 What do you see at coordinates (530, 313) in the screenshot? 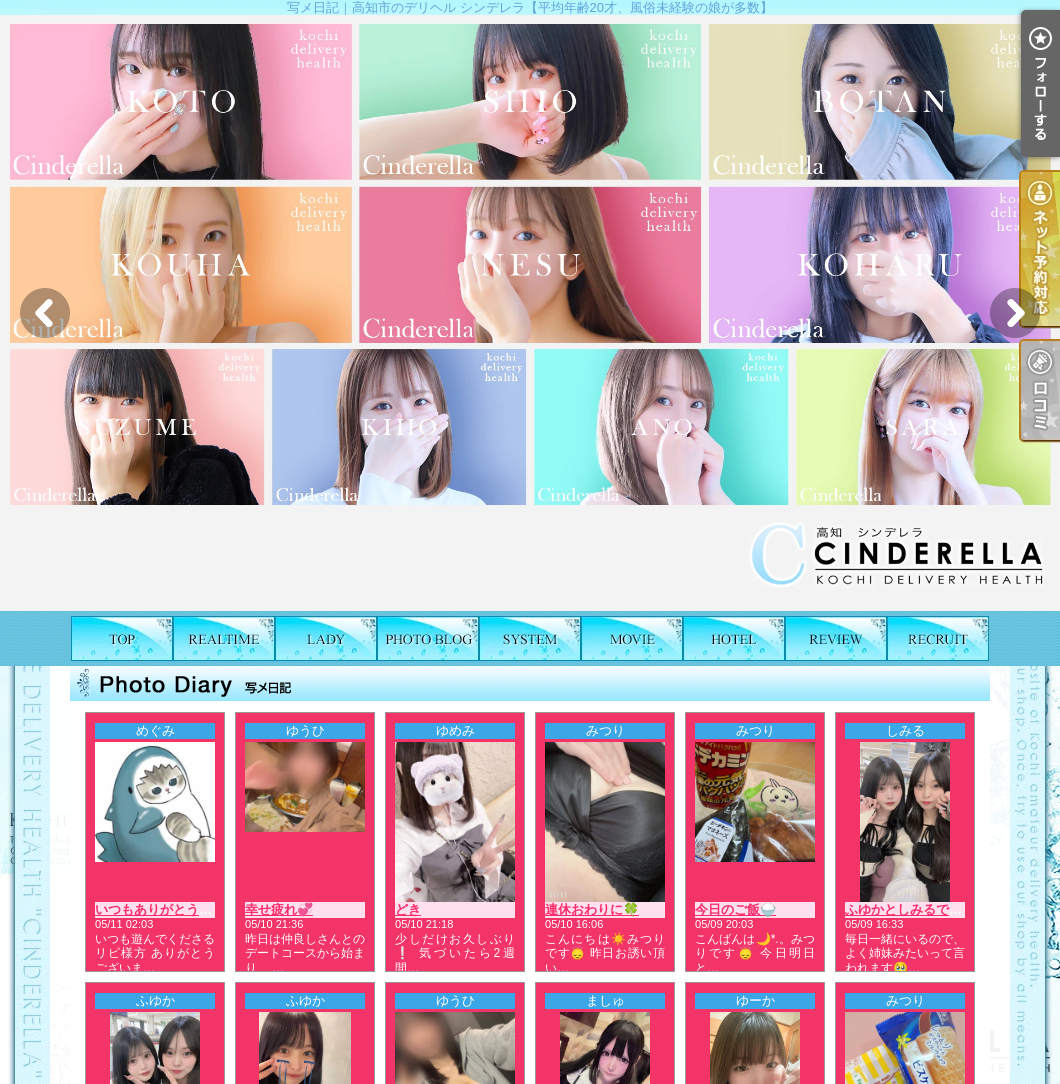
I see `[option]` at bounding box center [530, 313].